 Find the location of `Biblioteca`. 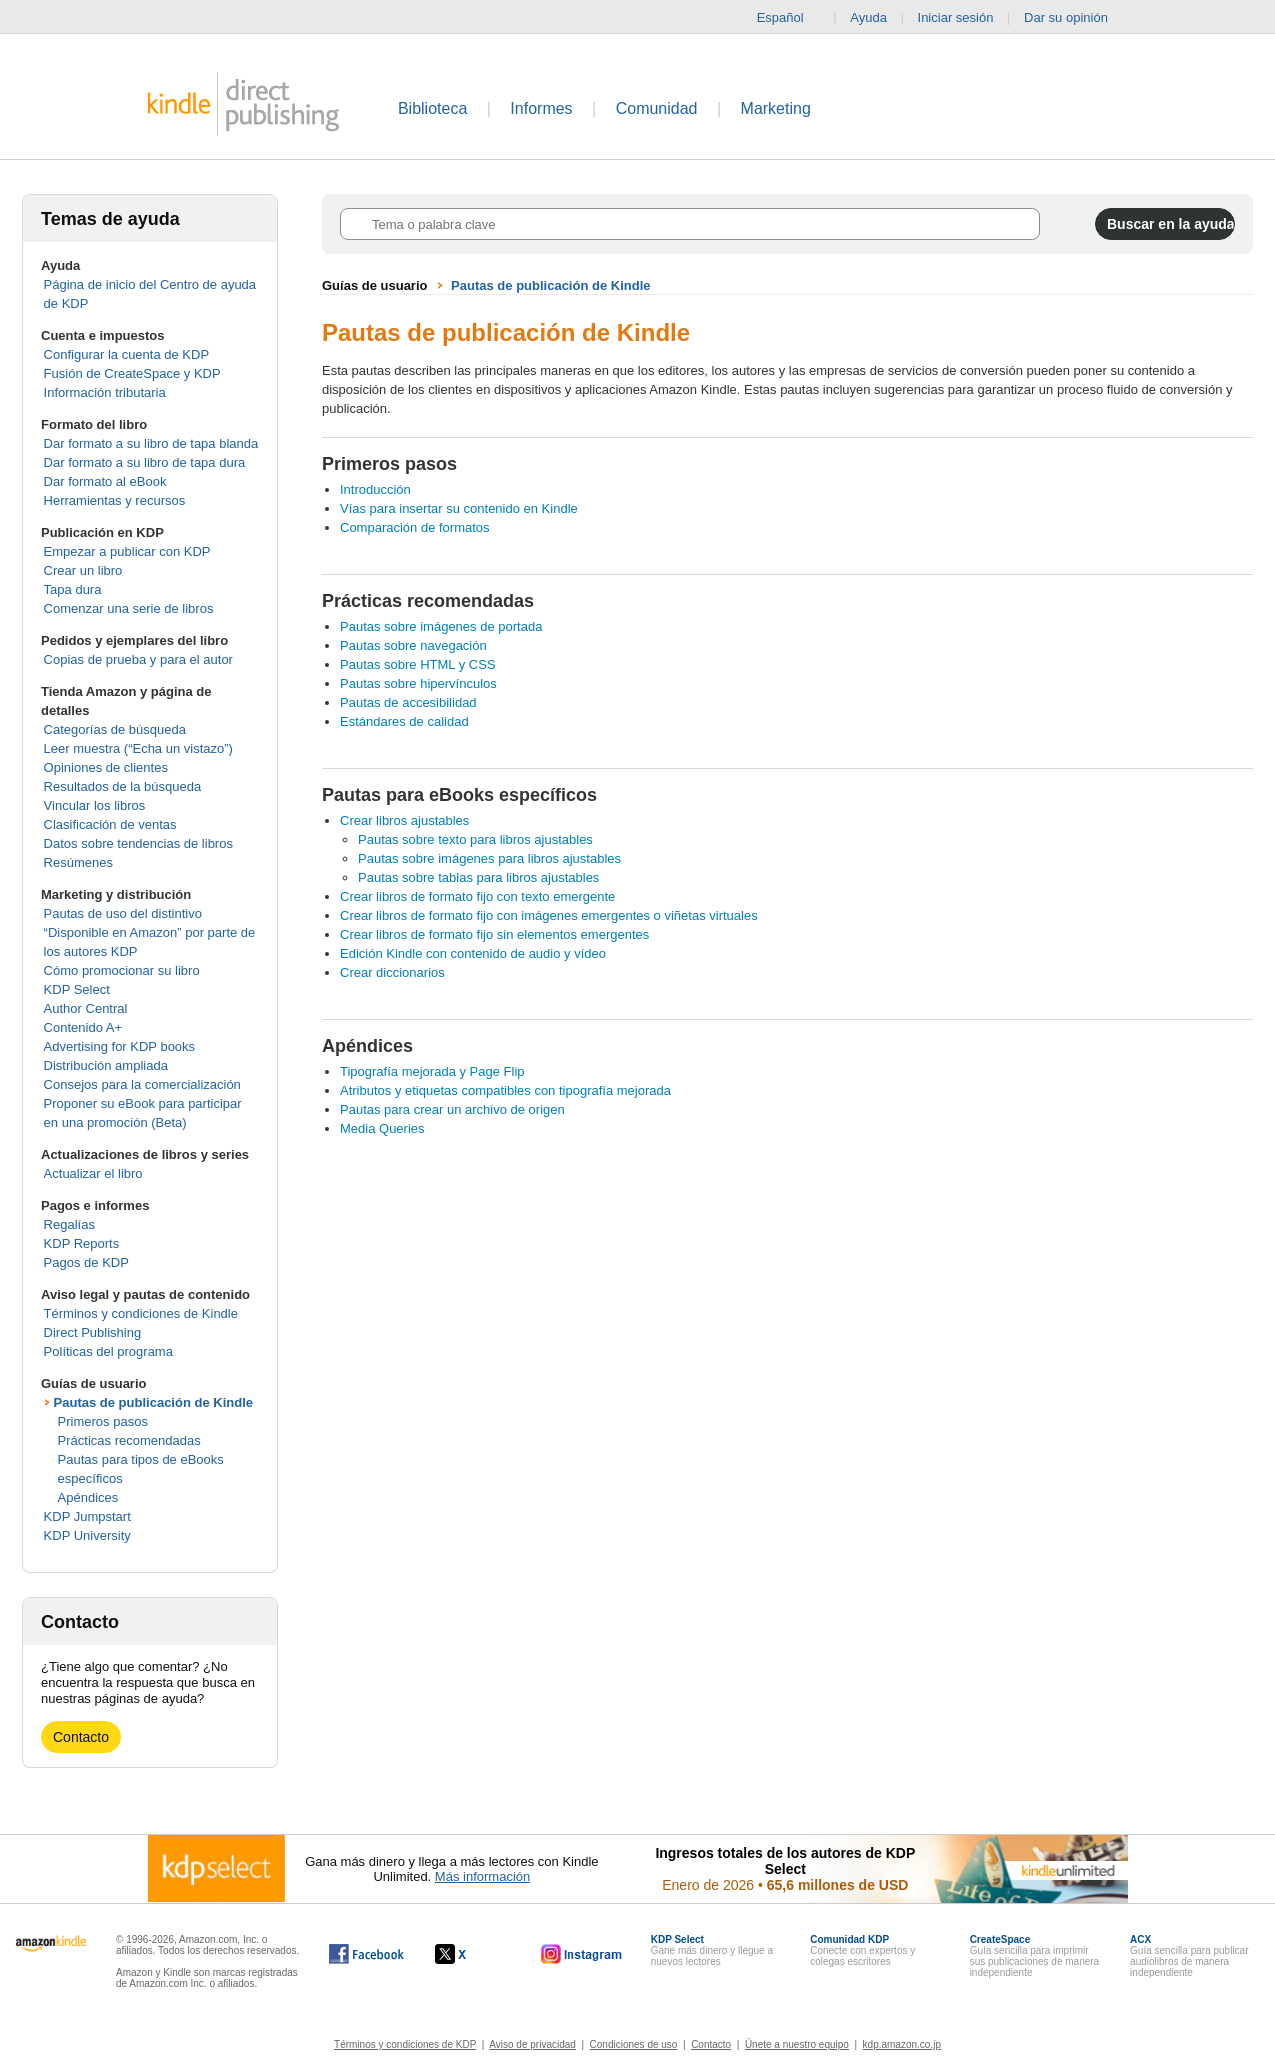

Biblioteca is located at coordinates (432, 108).